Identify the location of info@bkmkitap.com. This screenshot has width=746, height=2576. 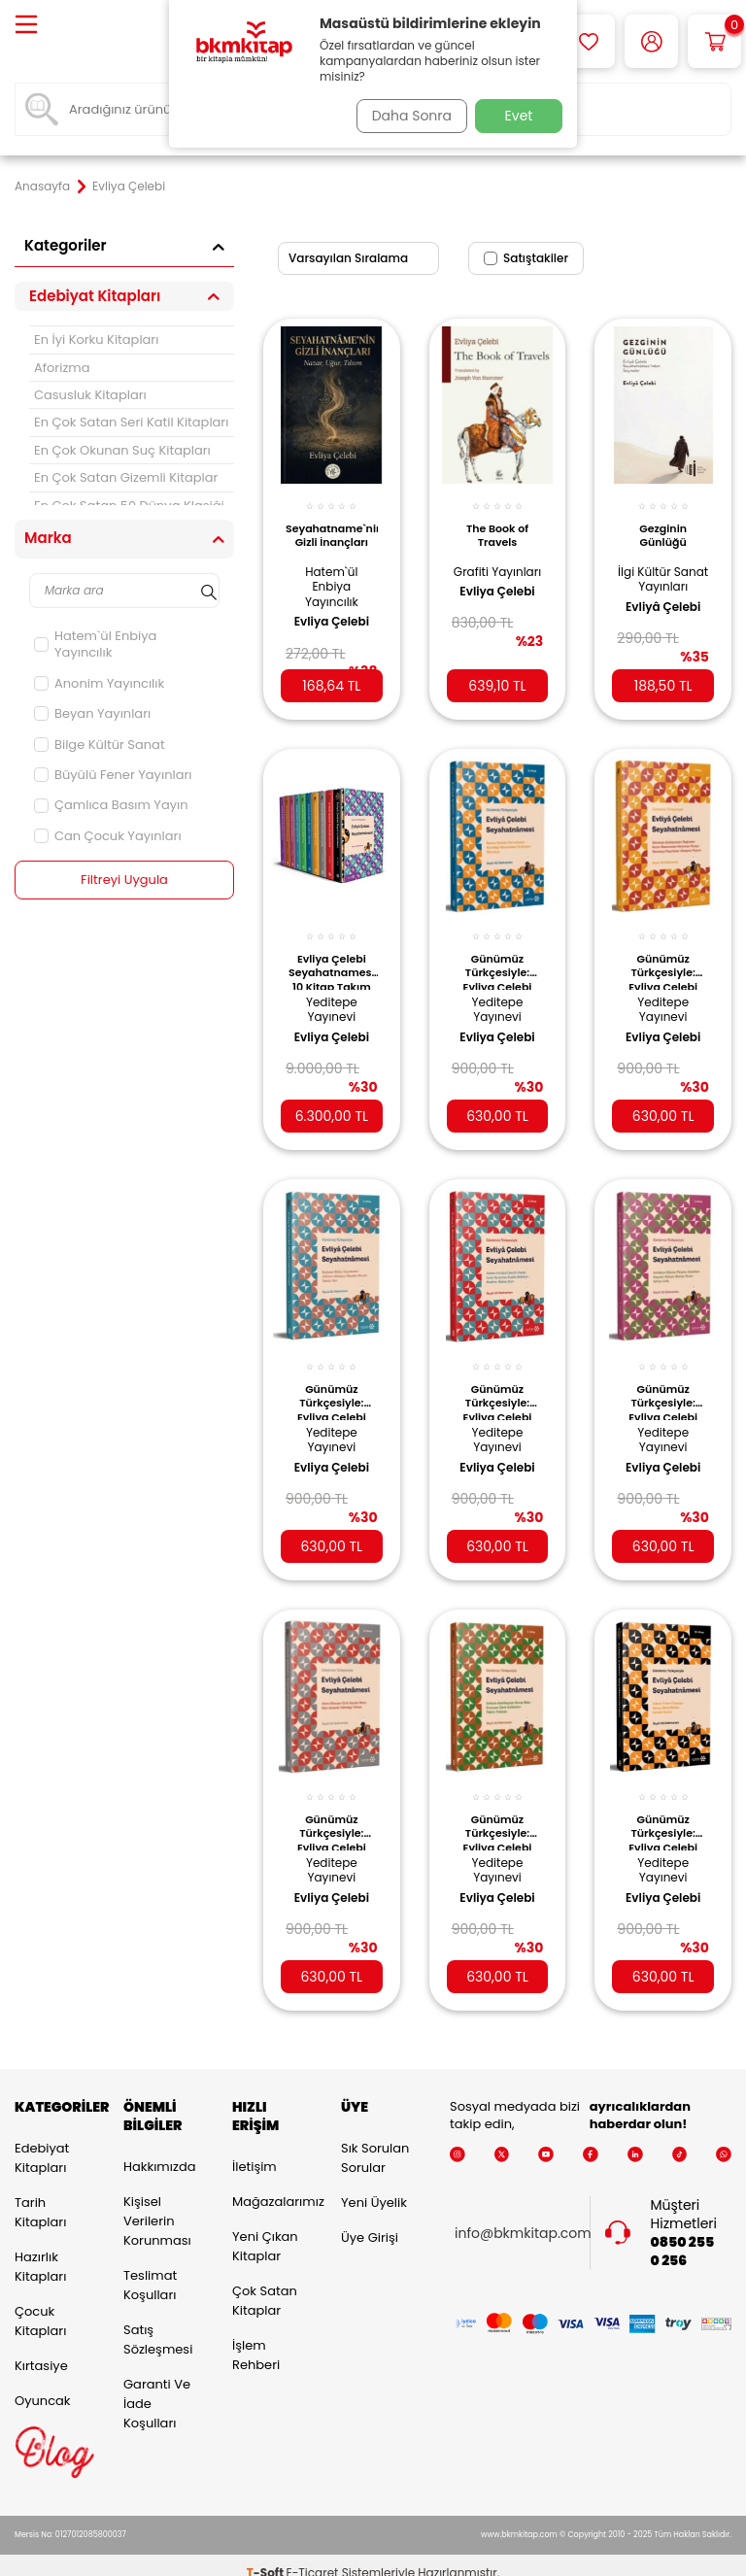
(523, 2217).